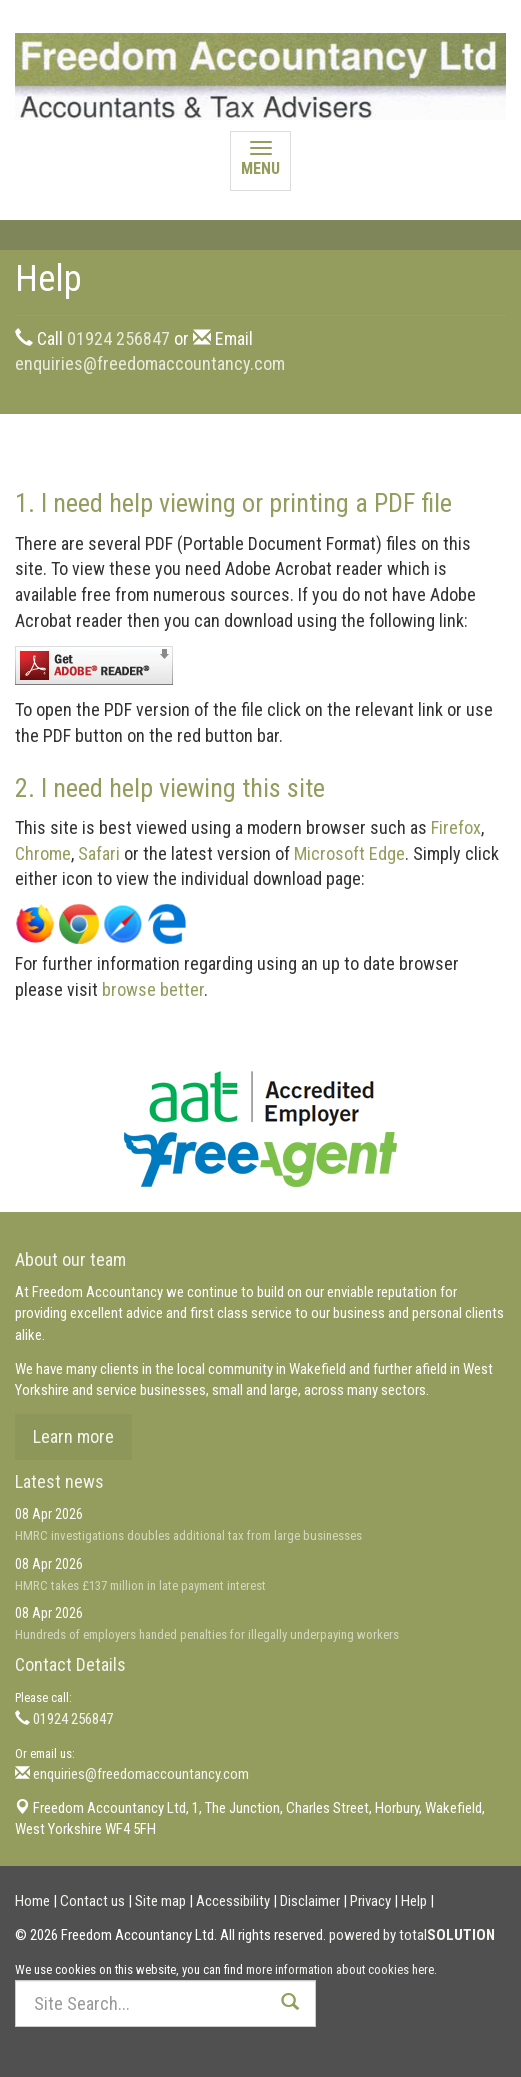  I want to click on Firefox, so click(456, 827).